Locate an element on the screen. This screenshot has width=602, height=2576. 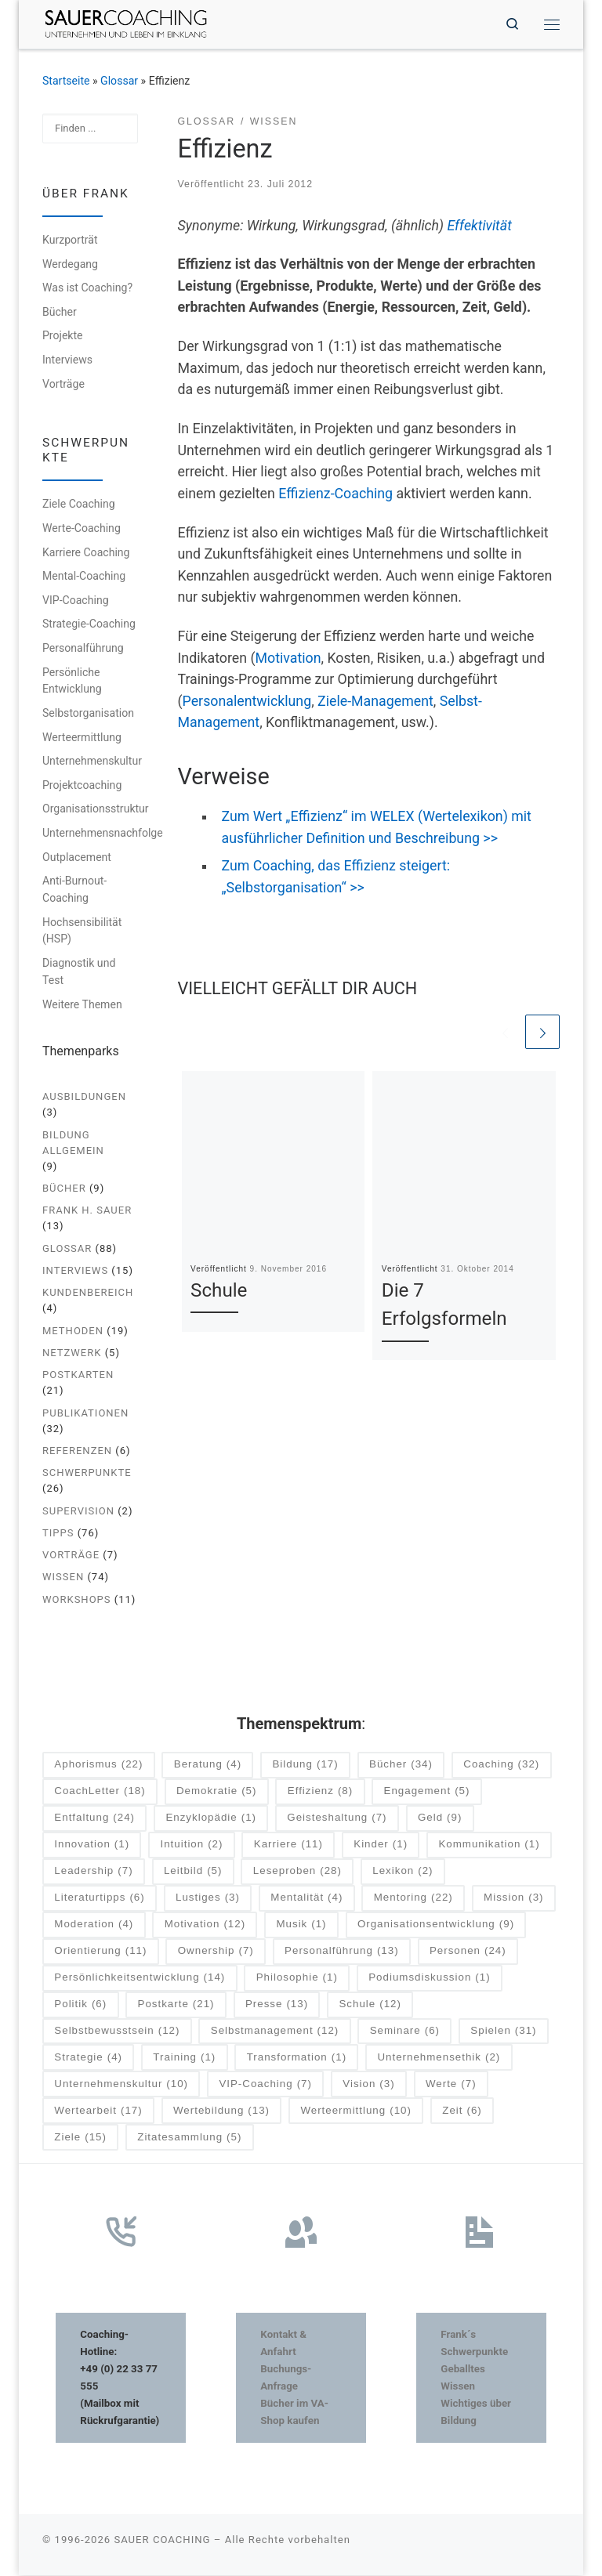
Schwerpunkte is located at coordinates (87, 1473).